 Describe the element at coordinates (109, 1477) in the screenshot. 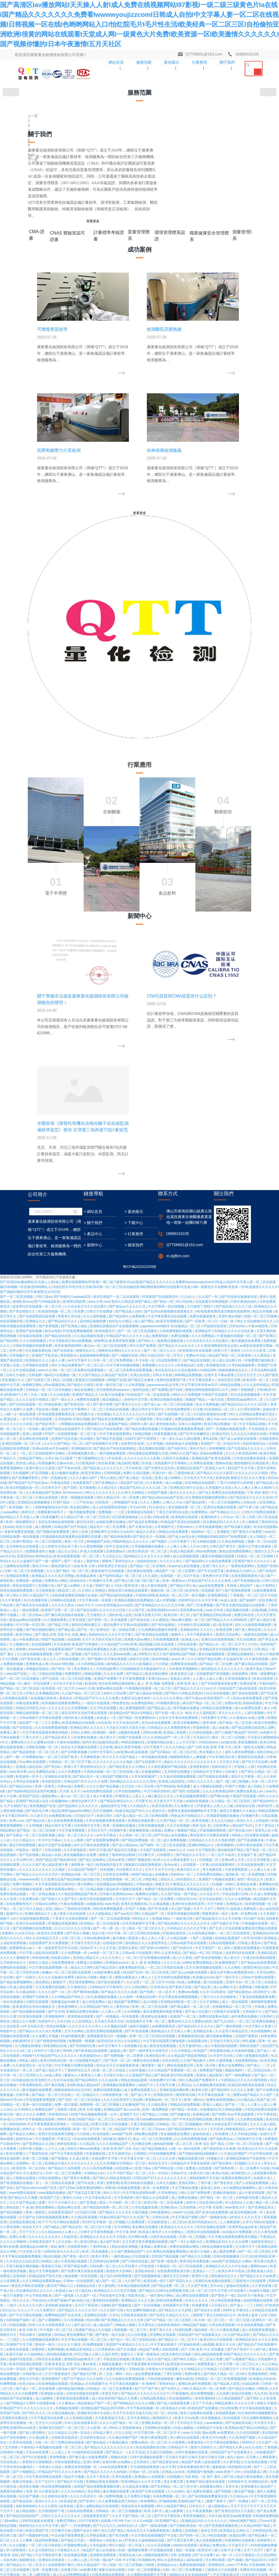

I see `午夜精品视频一区二区三区在线看` at that location.